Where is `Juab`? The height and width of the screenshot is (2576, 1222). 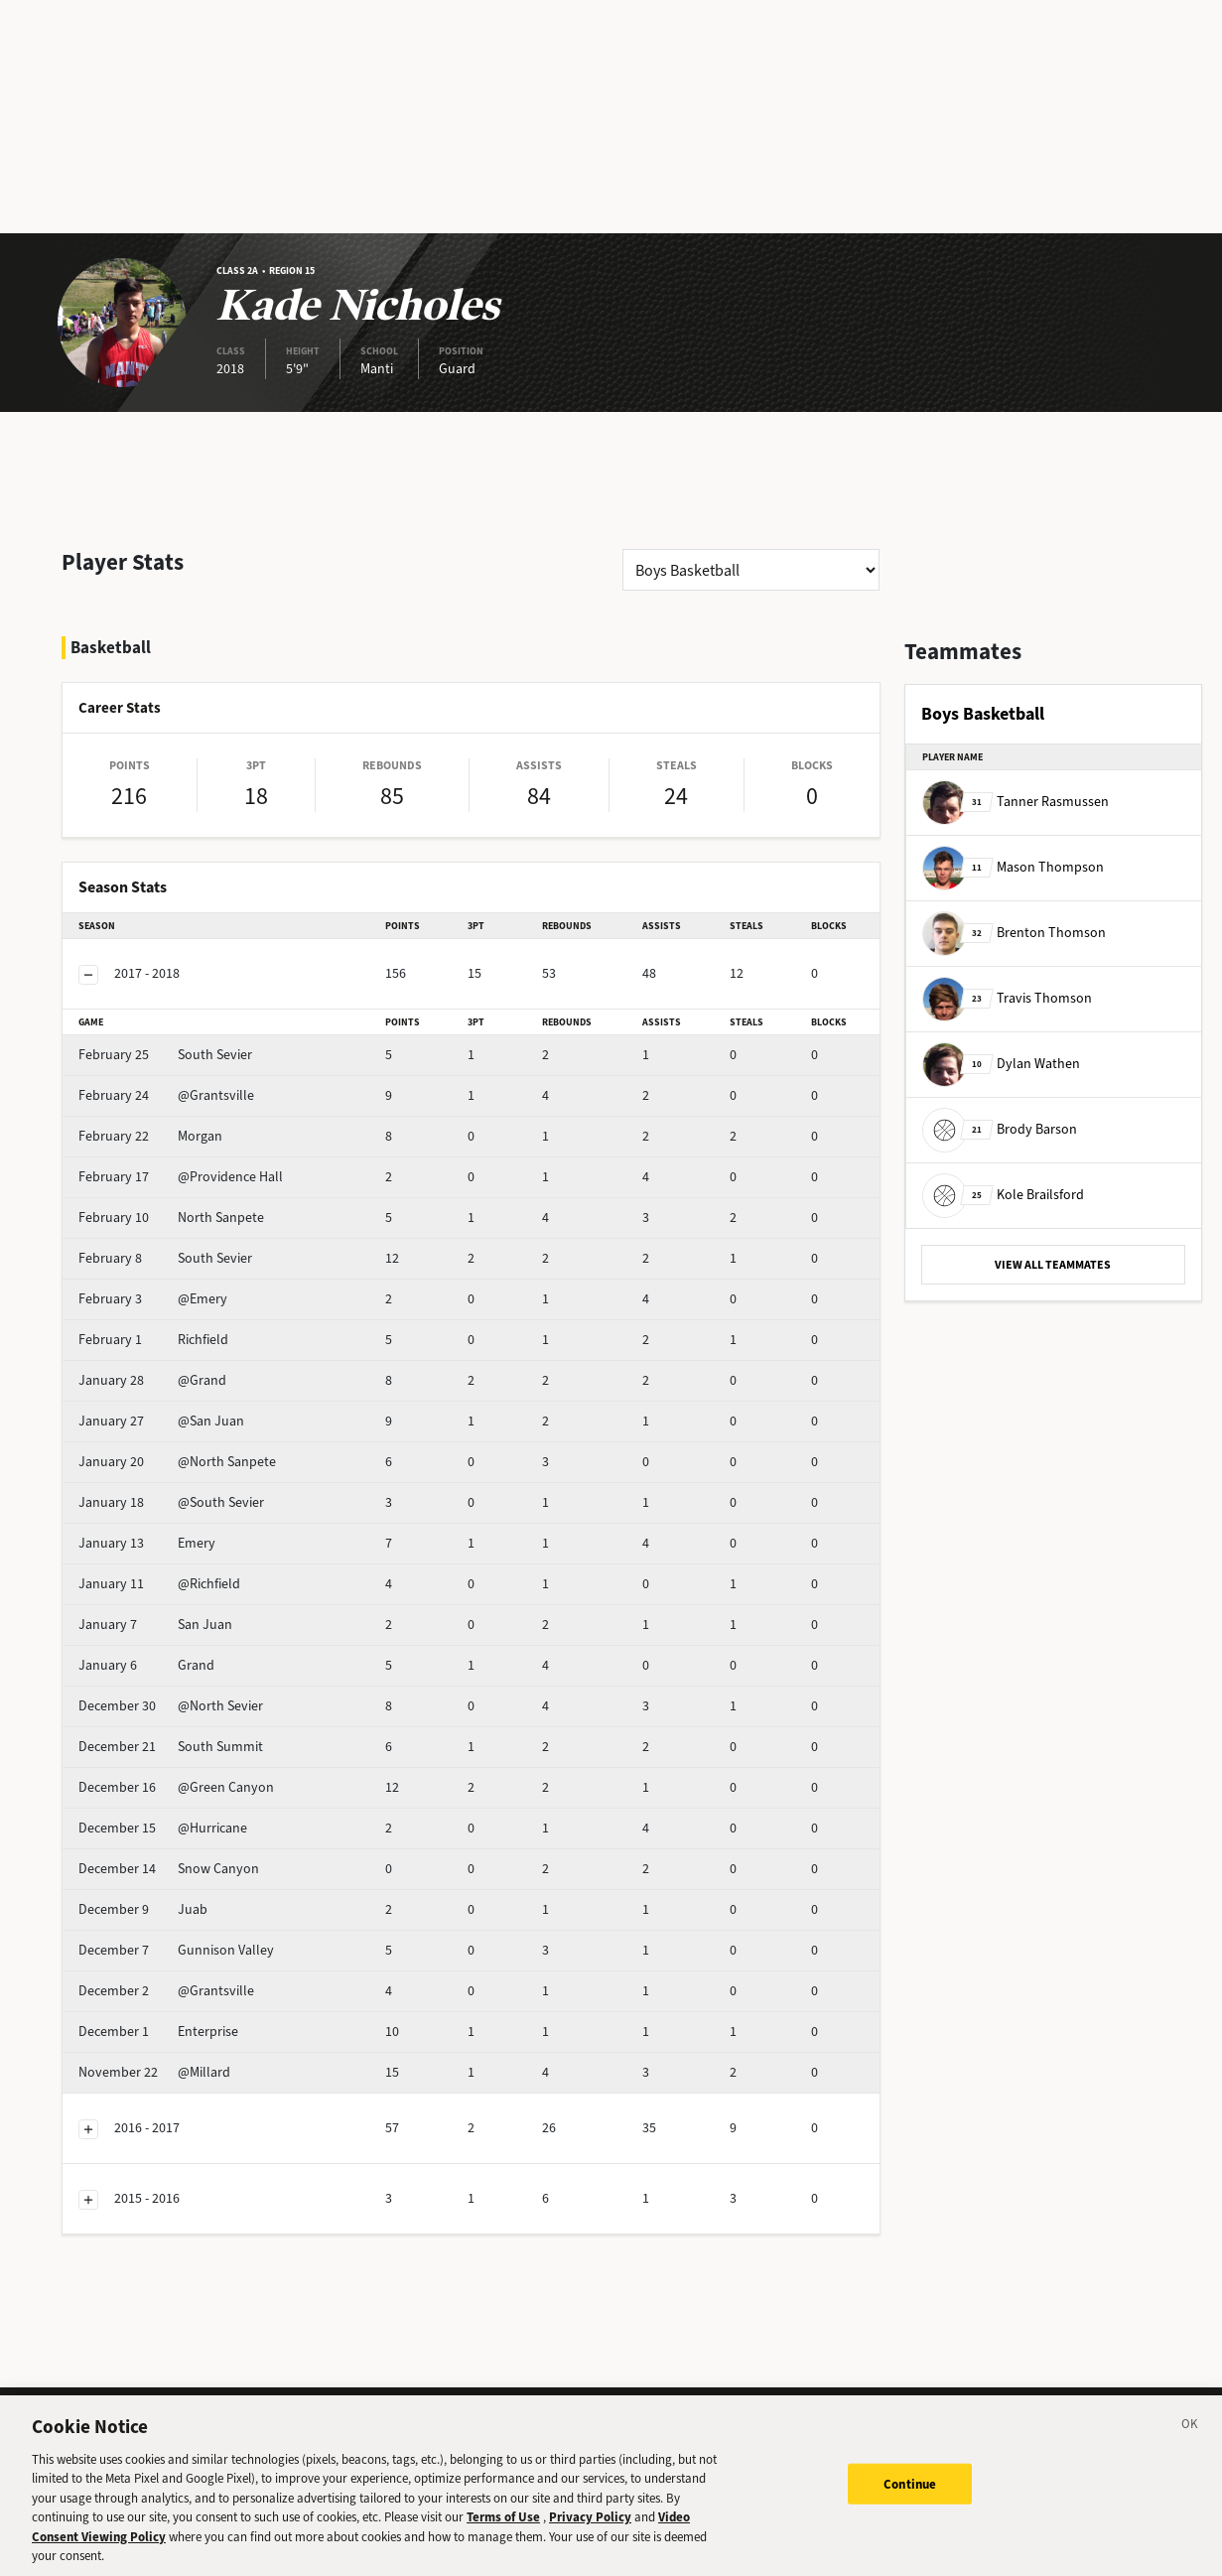
Juab is located at coordinates (142, 1909).